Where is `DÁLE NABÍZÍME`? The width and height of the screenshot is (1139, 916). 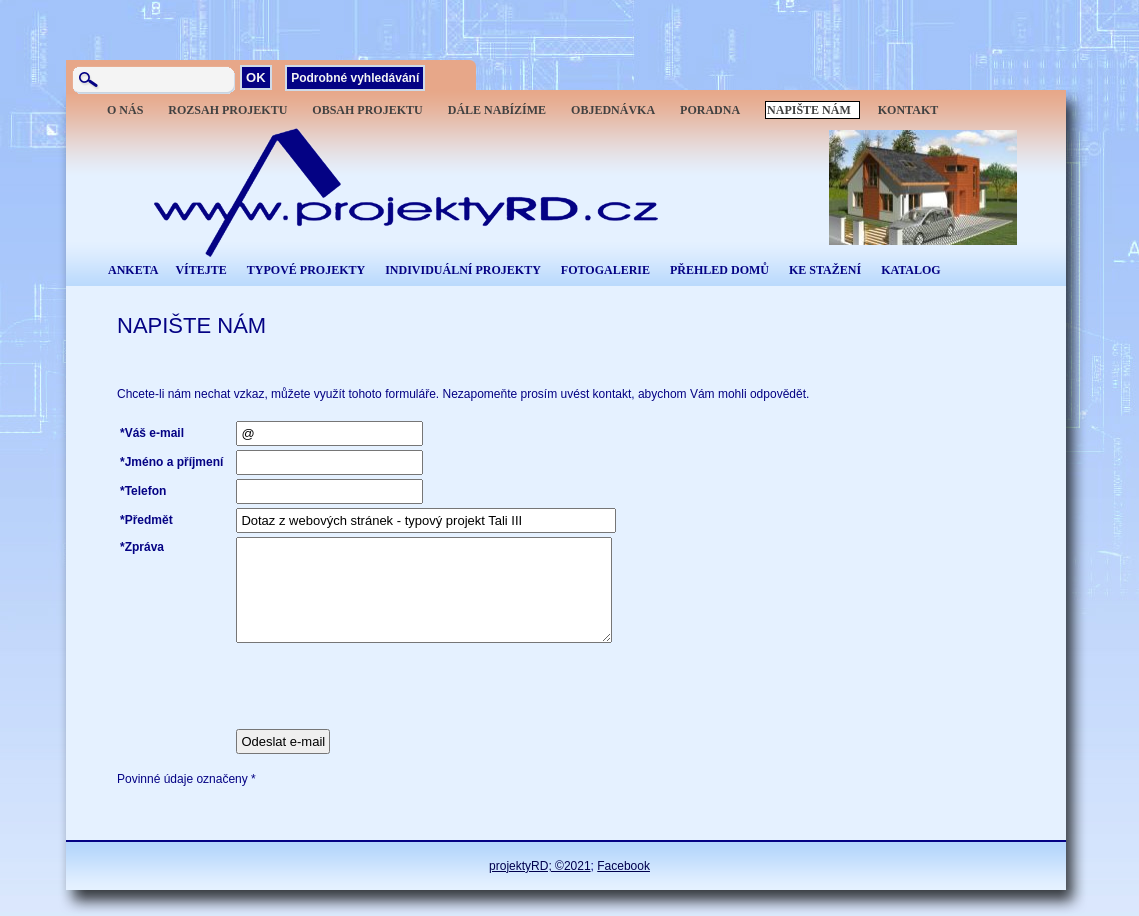 DÁLE NABÍZÍME is located at coordinates (497, 110).